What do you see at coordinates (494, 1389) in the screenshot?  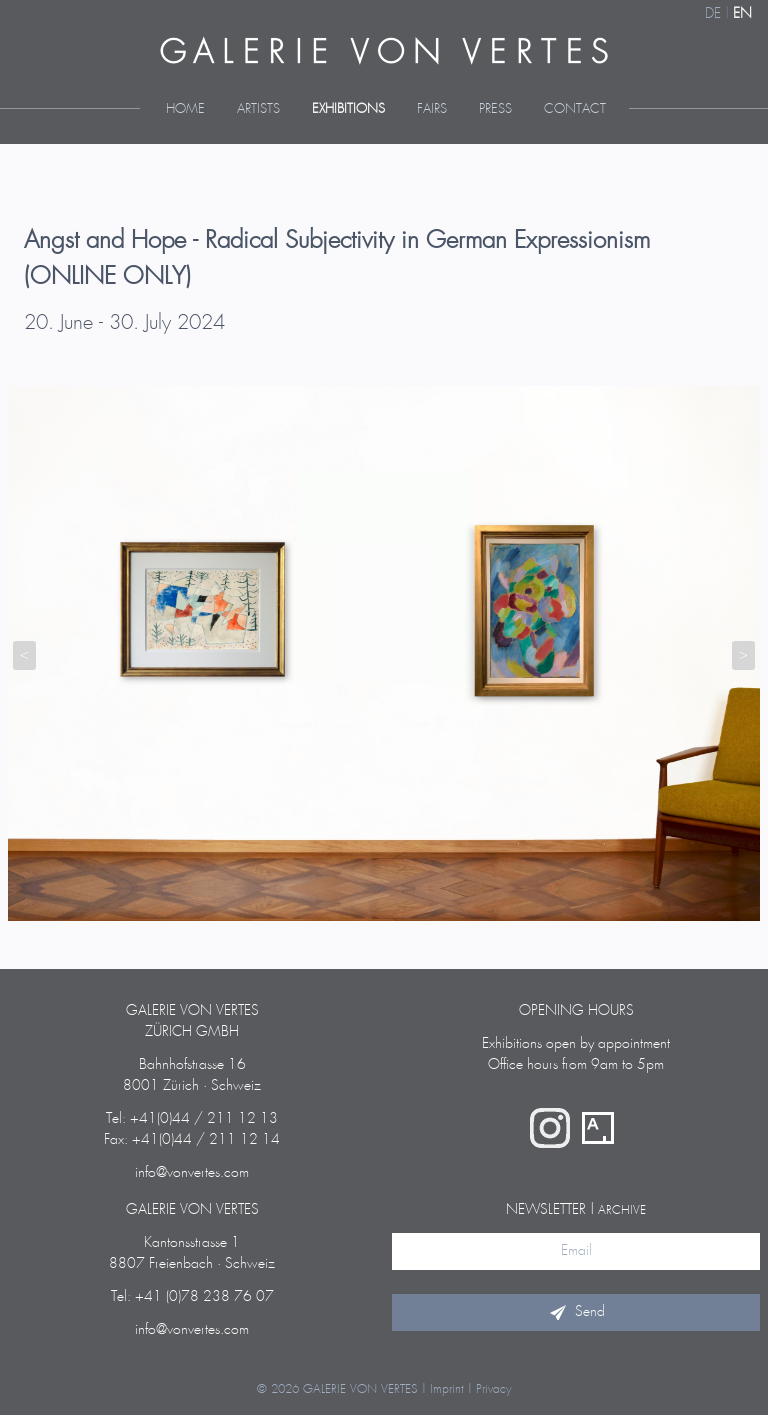 I see `Privacy` at bounding box center [494, 1389].